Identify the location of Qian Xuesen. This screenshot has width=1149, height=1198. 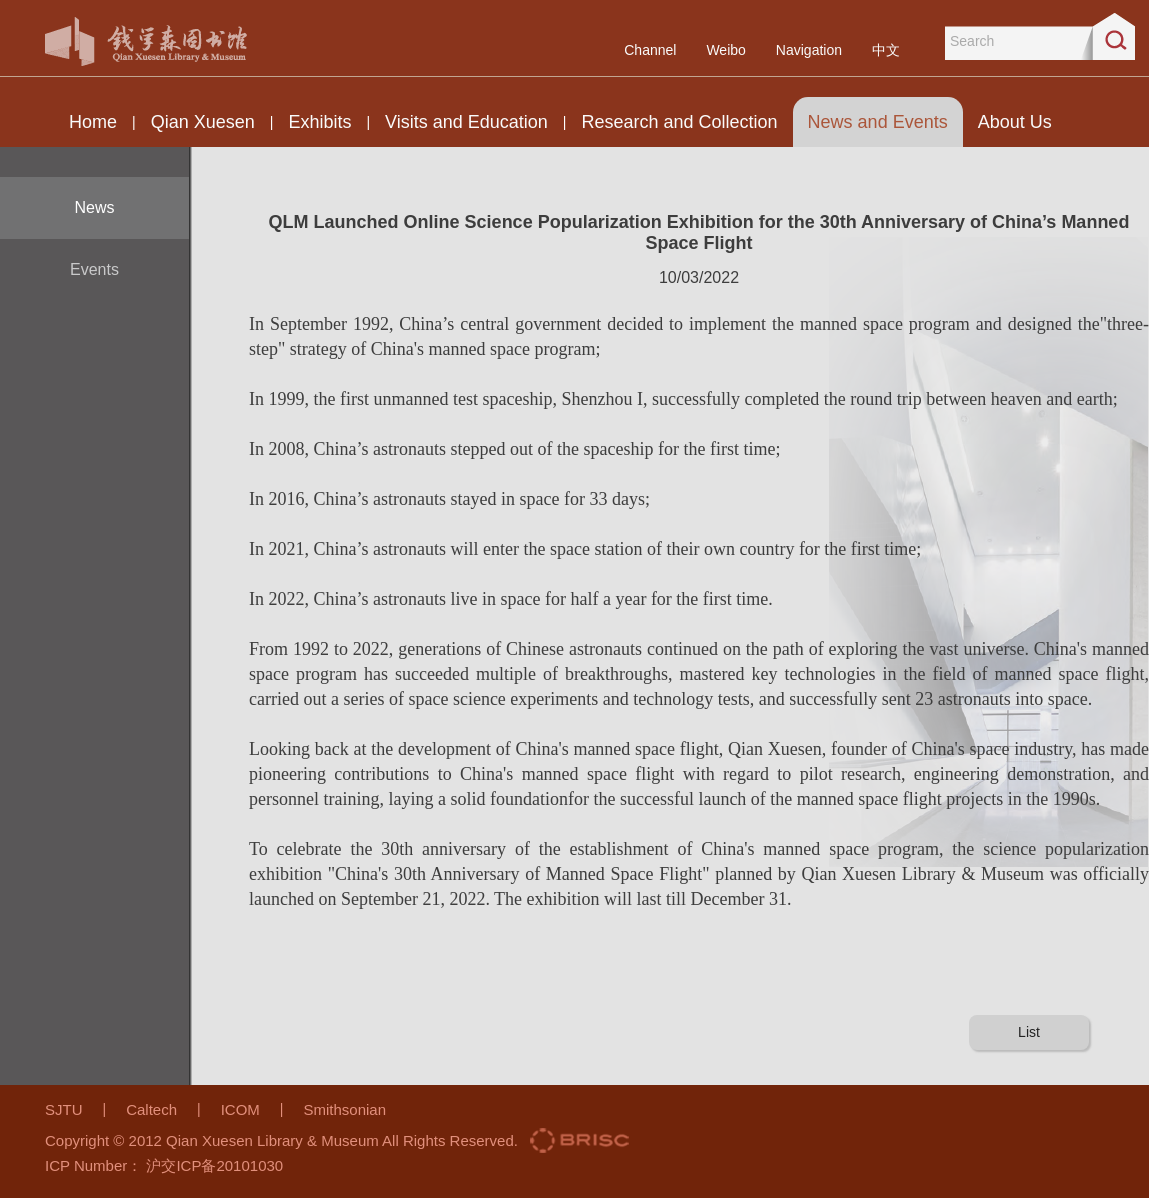
(203, 122).